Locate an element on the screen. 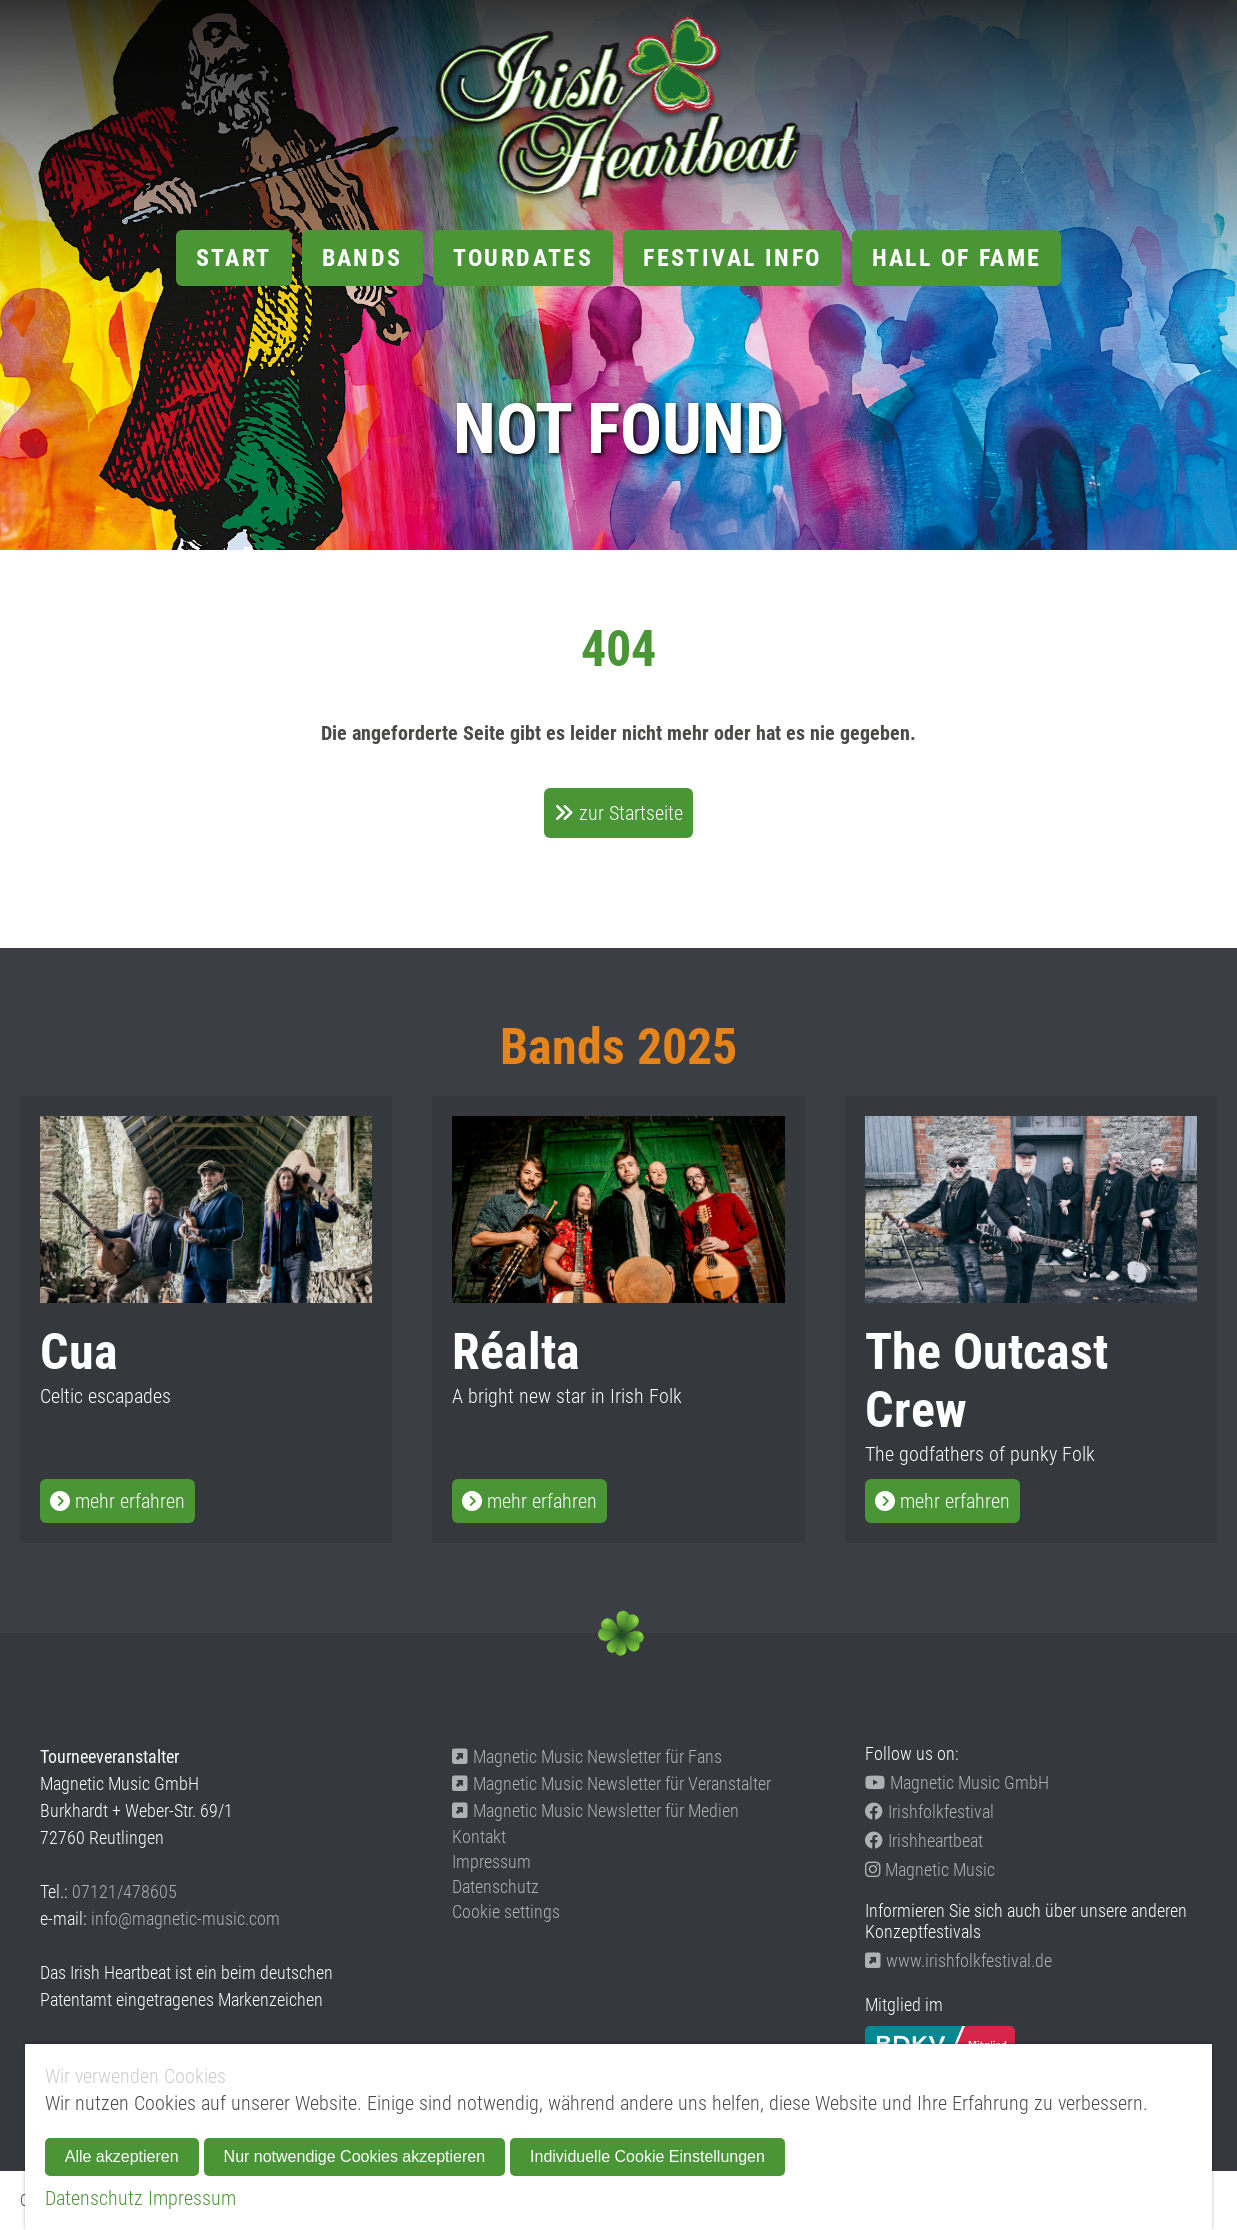 The image size is (1237, 2230). Kontakt is located at coordinates (479, 1836).